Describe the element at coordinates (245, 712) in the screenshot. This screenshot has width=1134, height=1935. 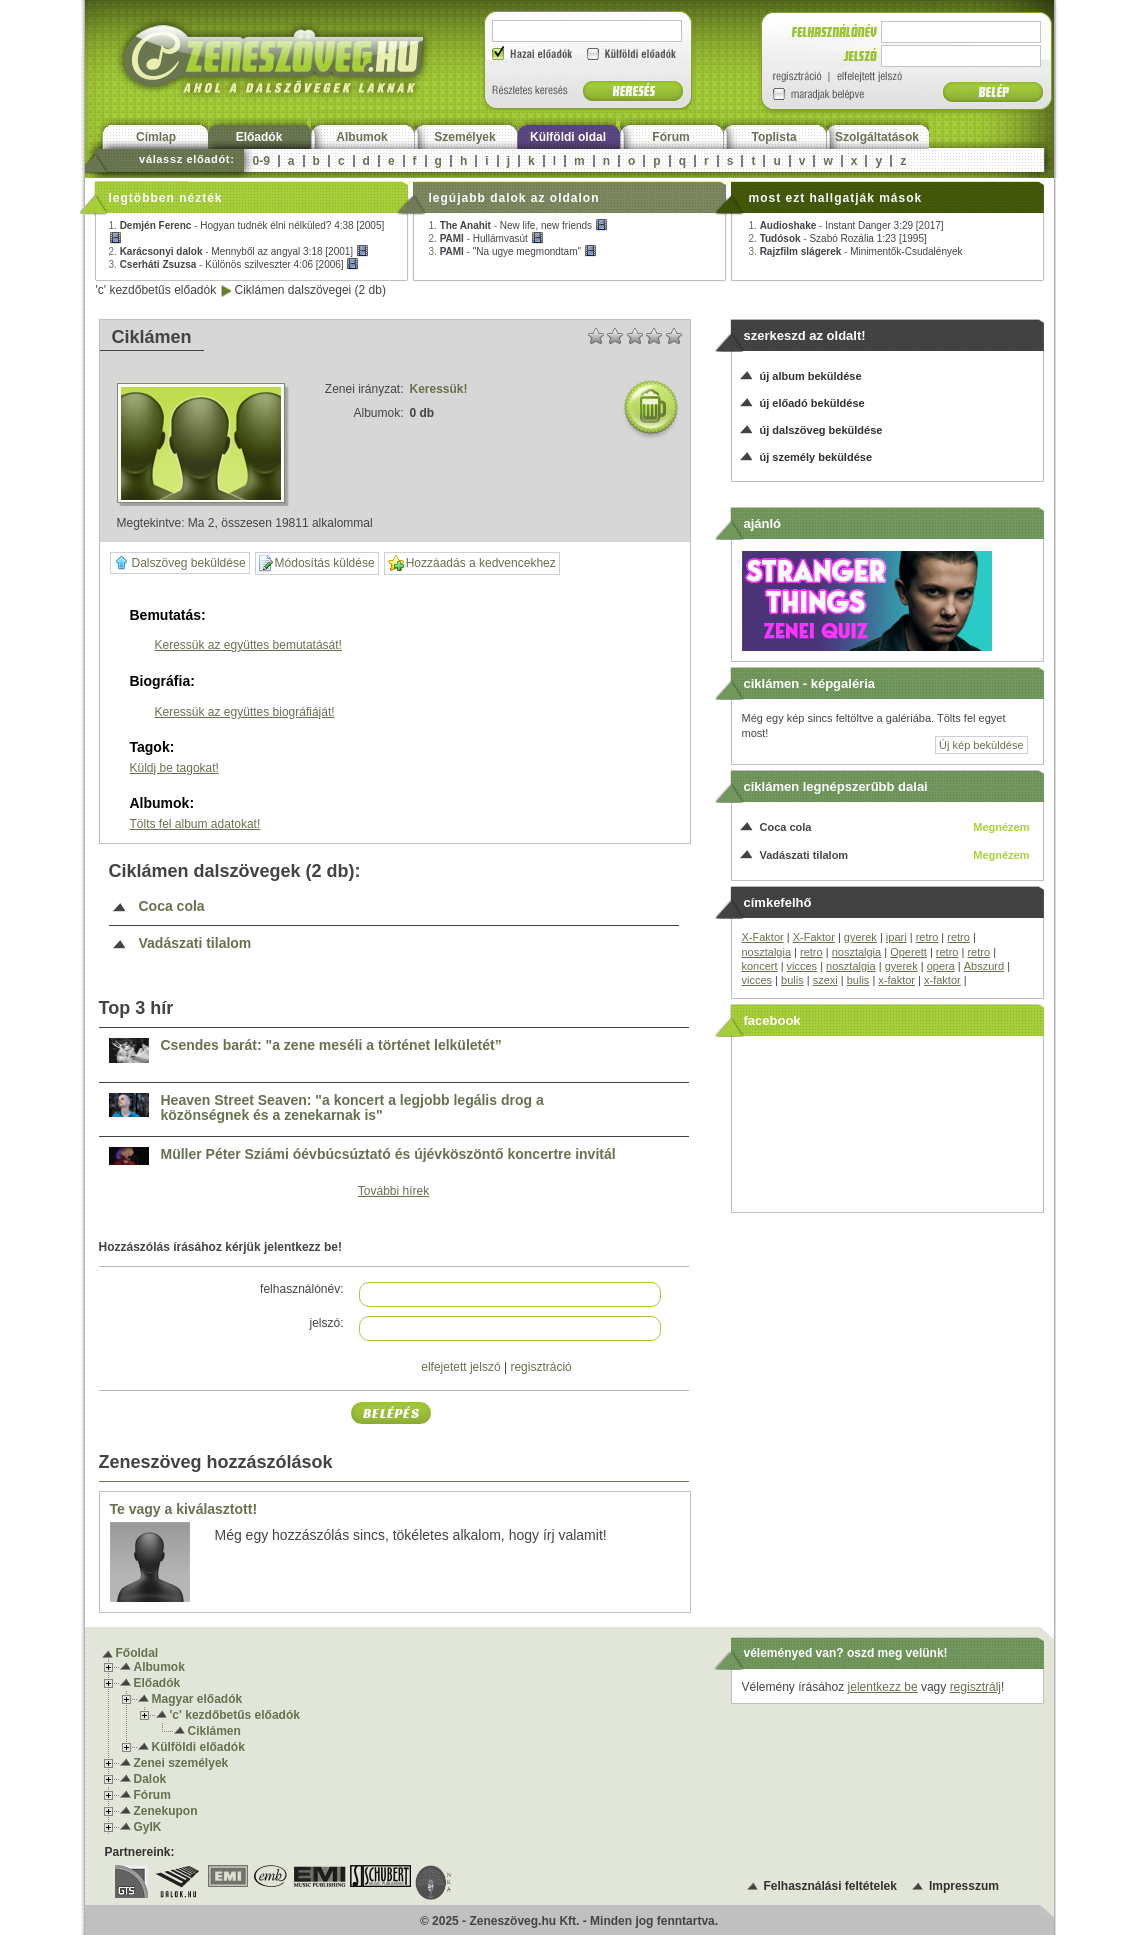
I see `Keressük az együttes biográfiáját!` at that location.